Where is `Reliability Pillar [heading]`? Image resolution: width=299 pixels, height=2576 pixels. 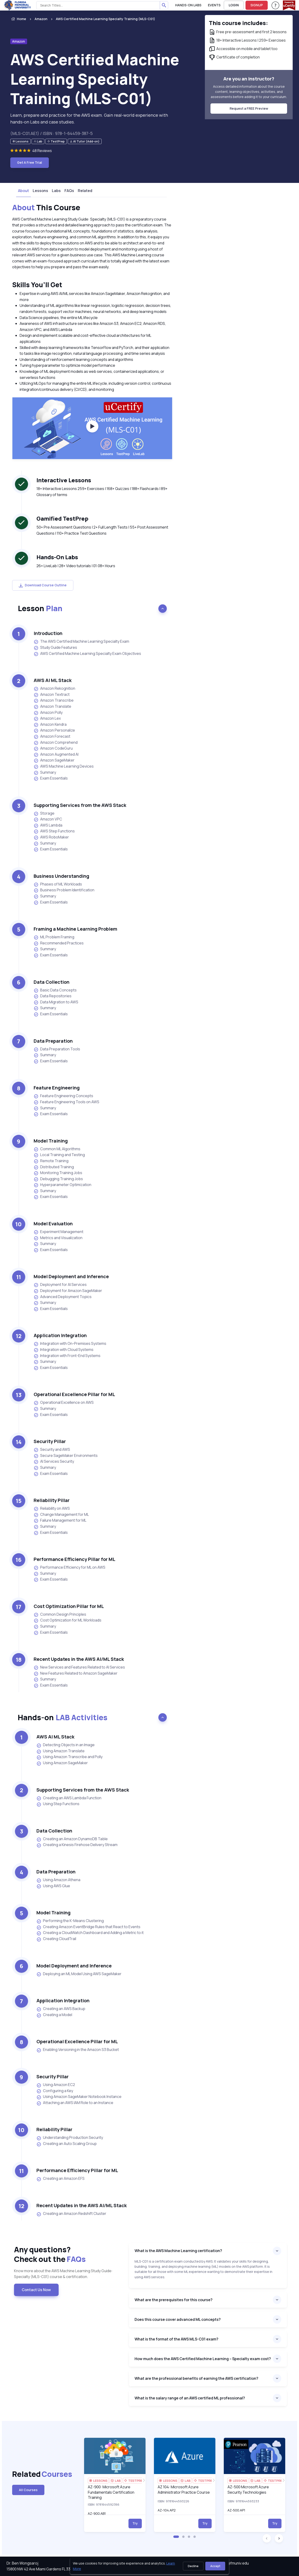
Reliability Pillar [heading] is located at coordinates (52, 1500).